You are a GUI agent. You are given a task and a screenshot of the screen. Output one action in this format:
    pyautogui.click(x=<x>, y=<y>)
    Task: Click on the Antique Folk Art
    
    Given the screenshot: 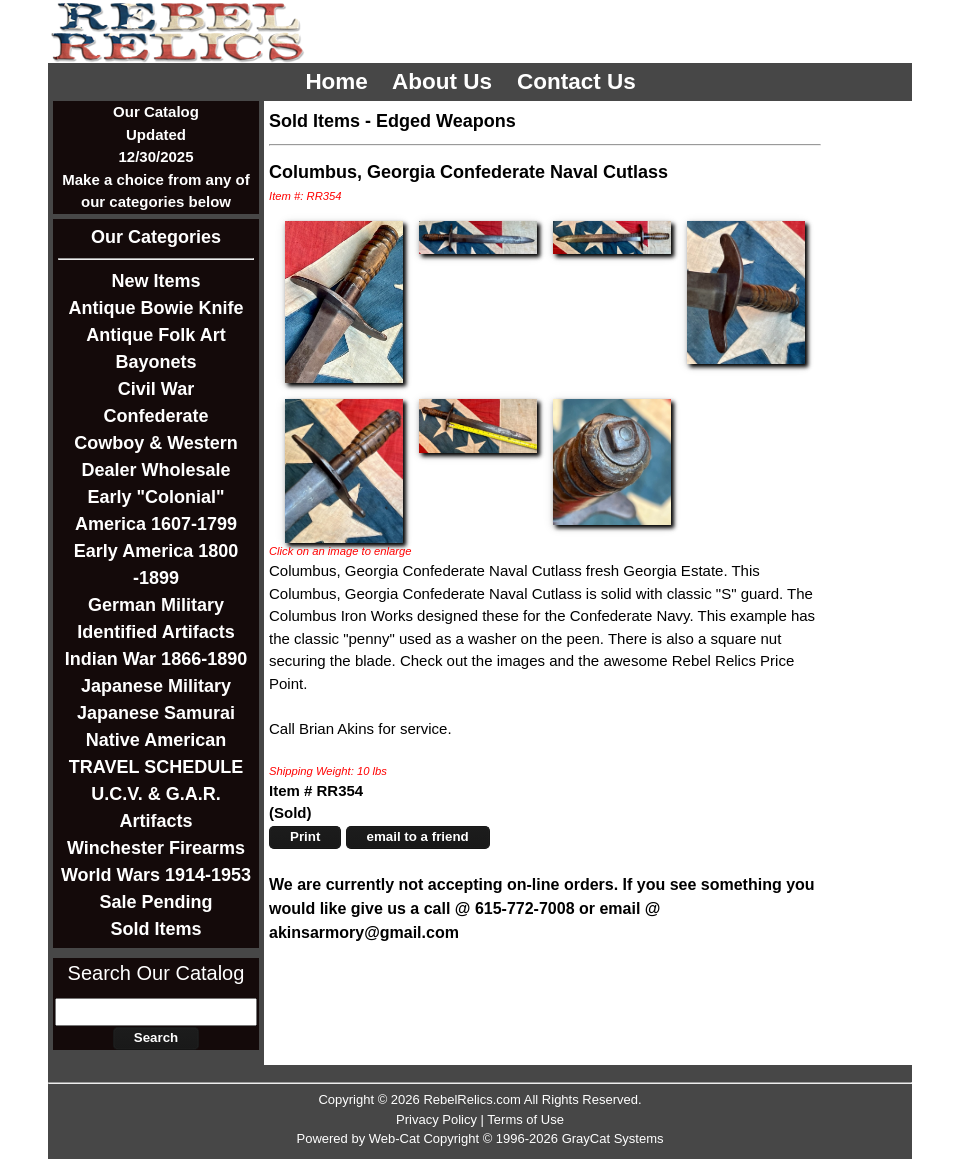 What is the action you would take?
    pyautogui.click(x=155, y=335)
    